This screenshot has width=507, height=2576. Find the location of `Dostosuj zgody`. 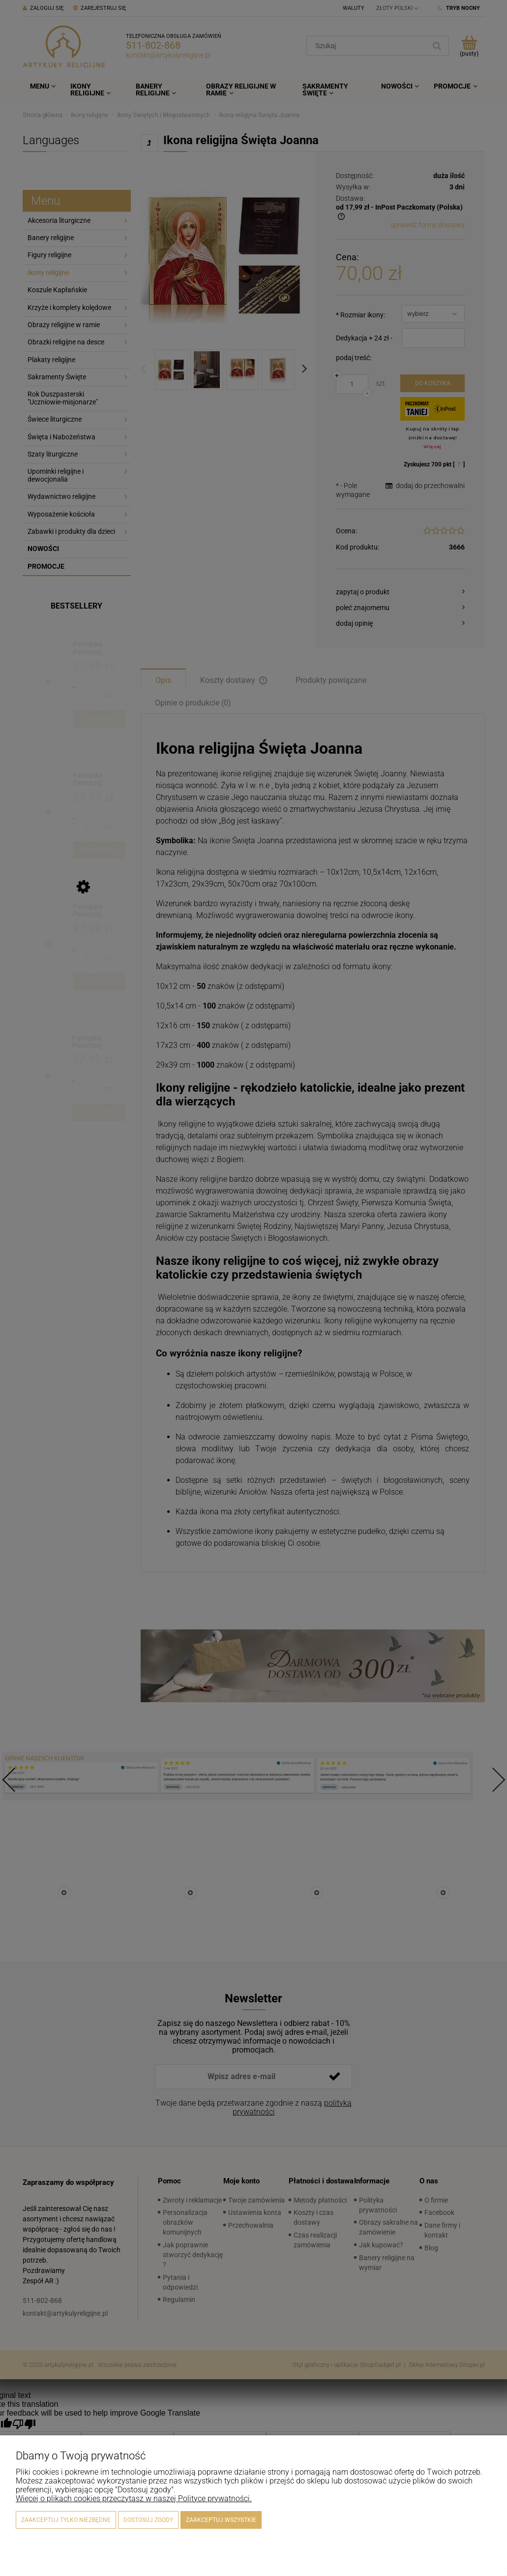

Dostosuj zgody is located at coordinates (148, 2519).